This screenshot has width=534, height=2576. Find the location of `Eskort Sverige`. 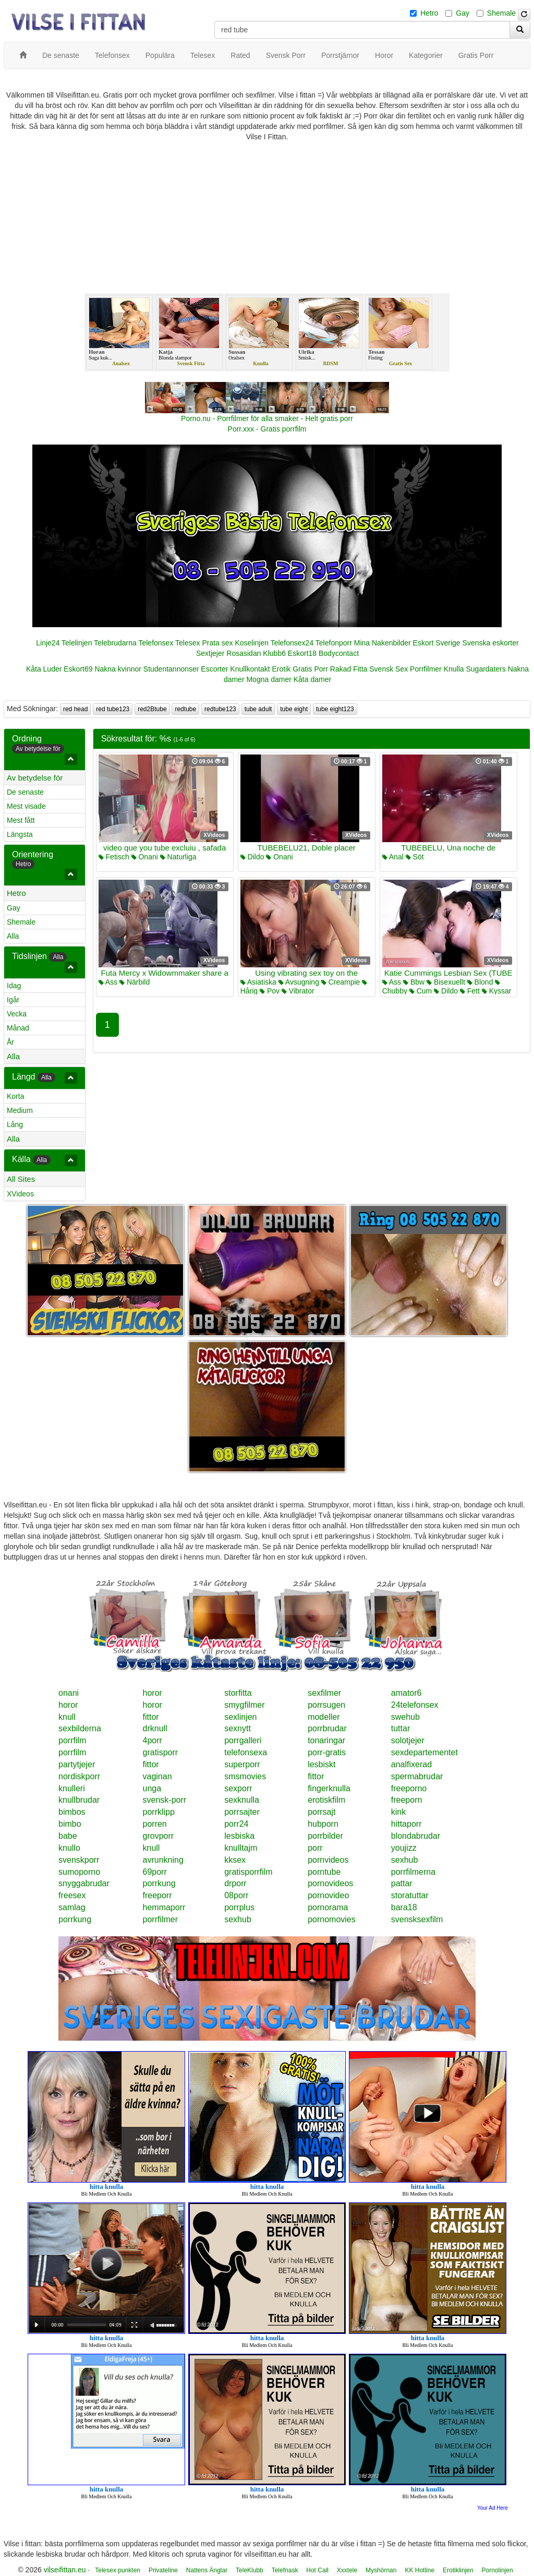

Eskort Sverige is located at coordinates (436, 643).